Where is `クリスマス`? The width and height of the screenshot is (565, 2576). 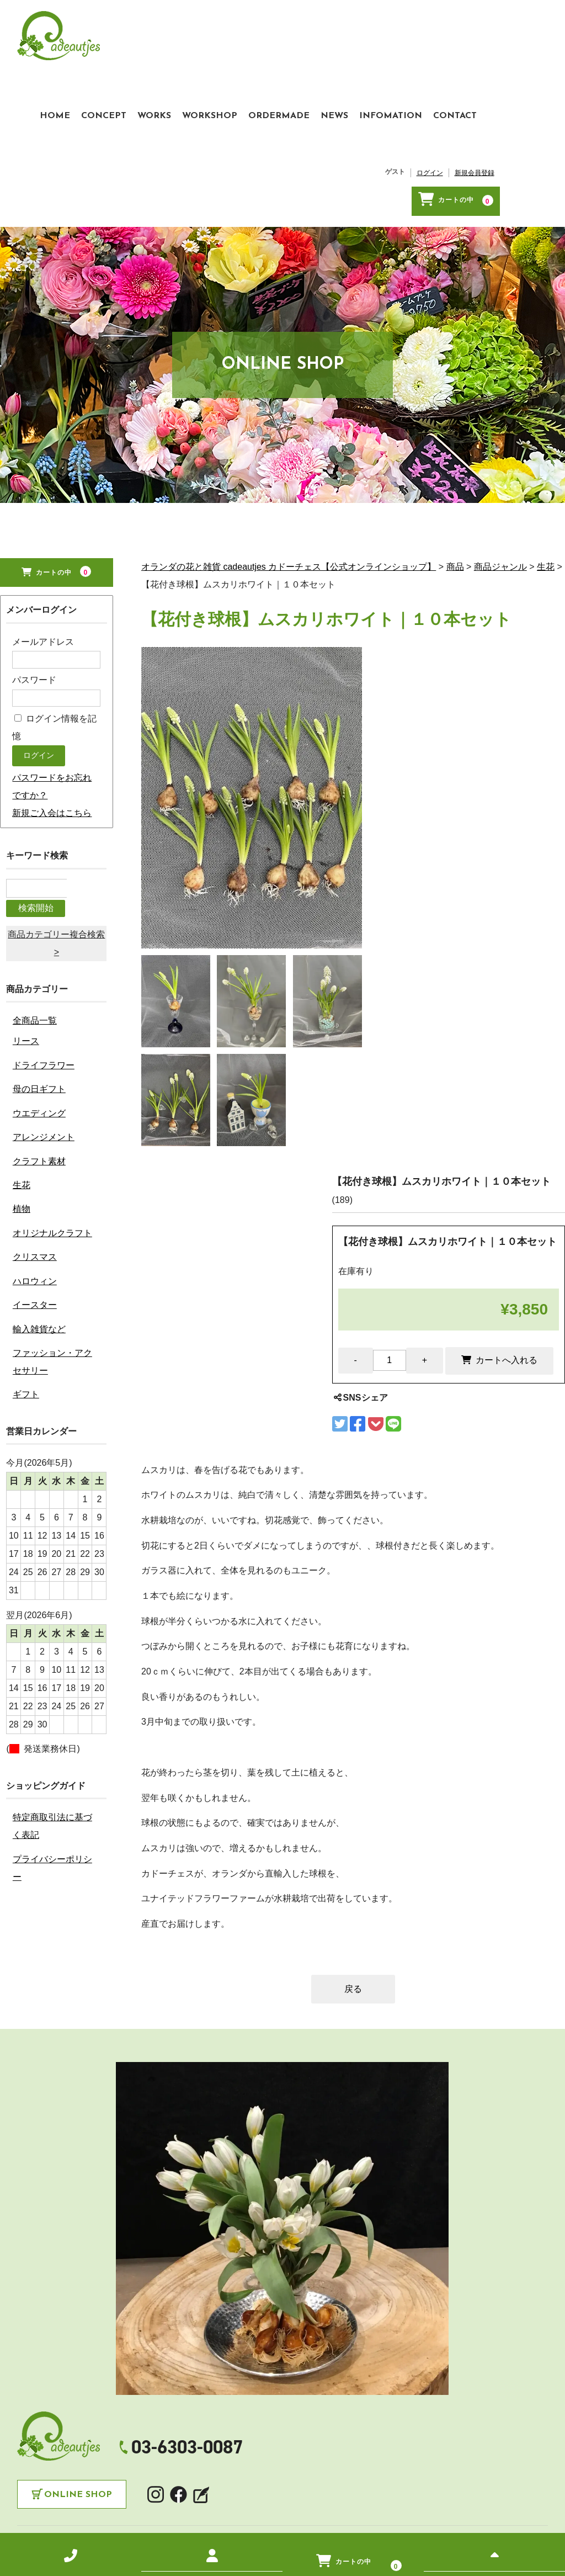
クリスマス is located at coordinates (35, 1111).